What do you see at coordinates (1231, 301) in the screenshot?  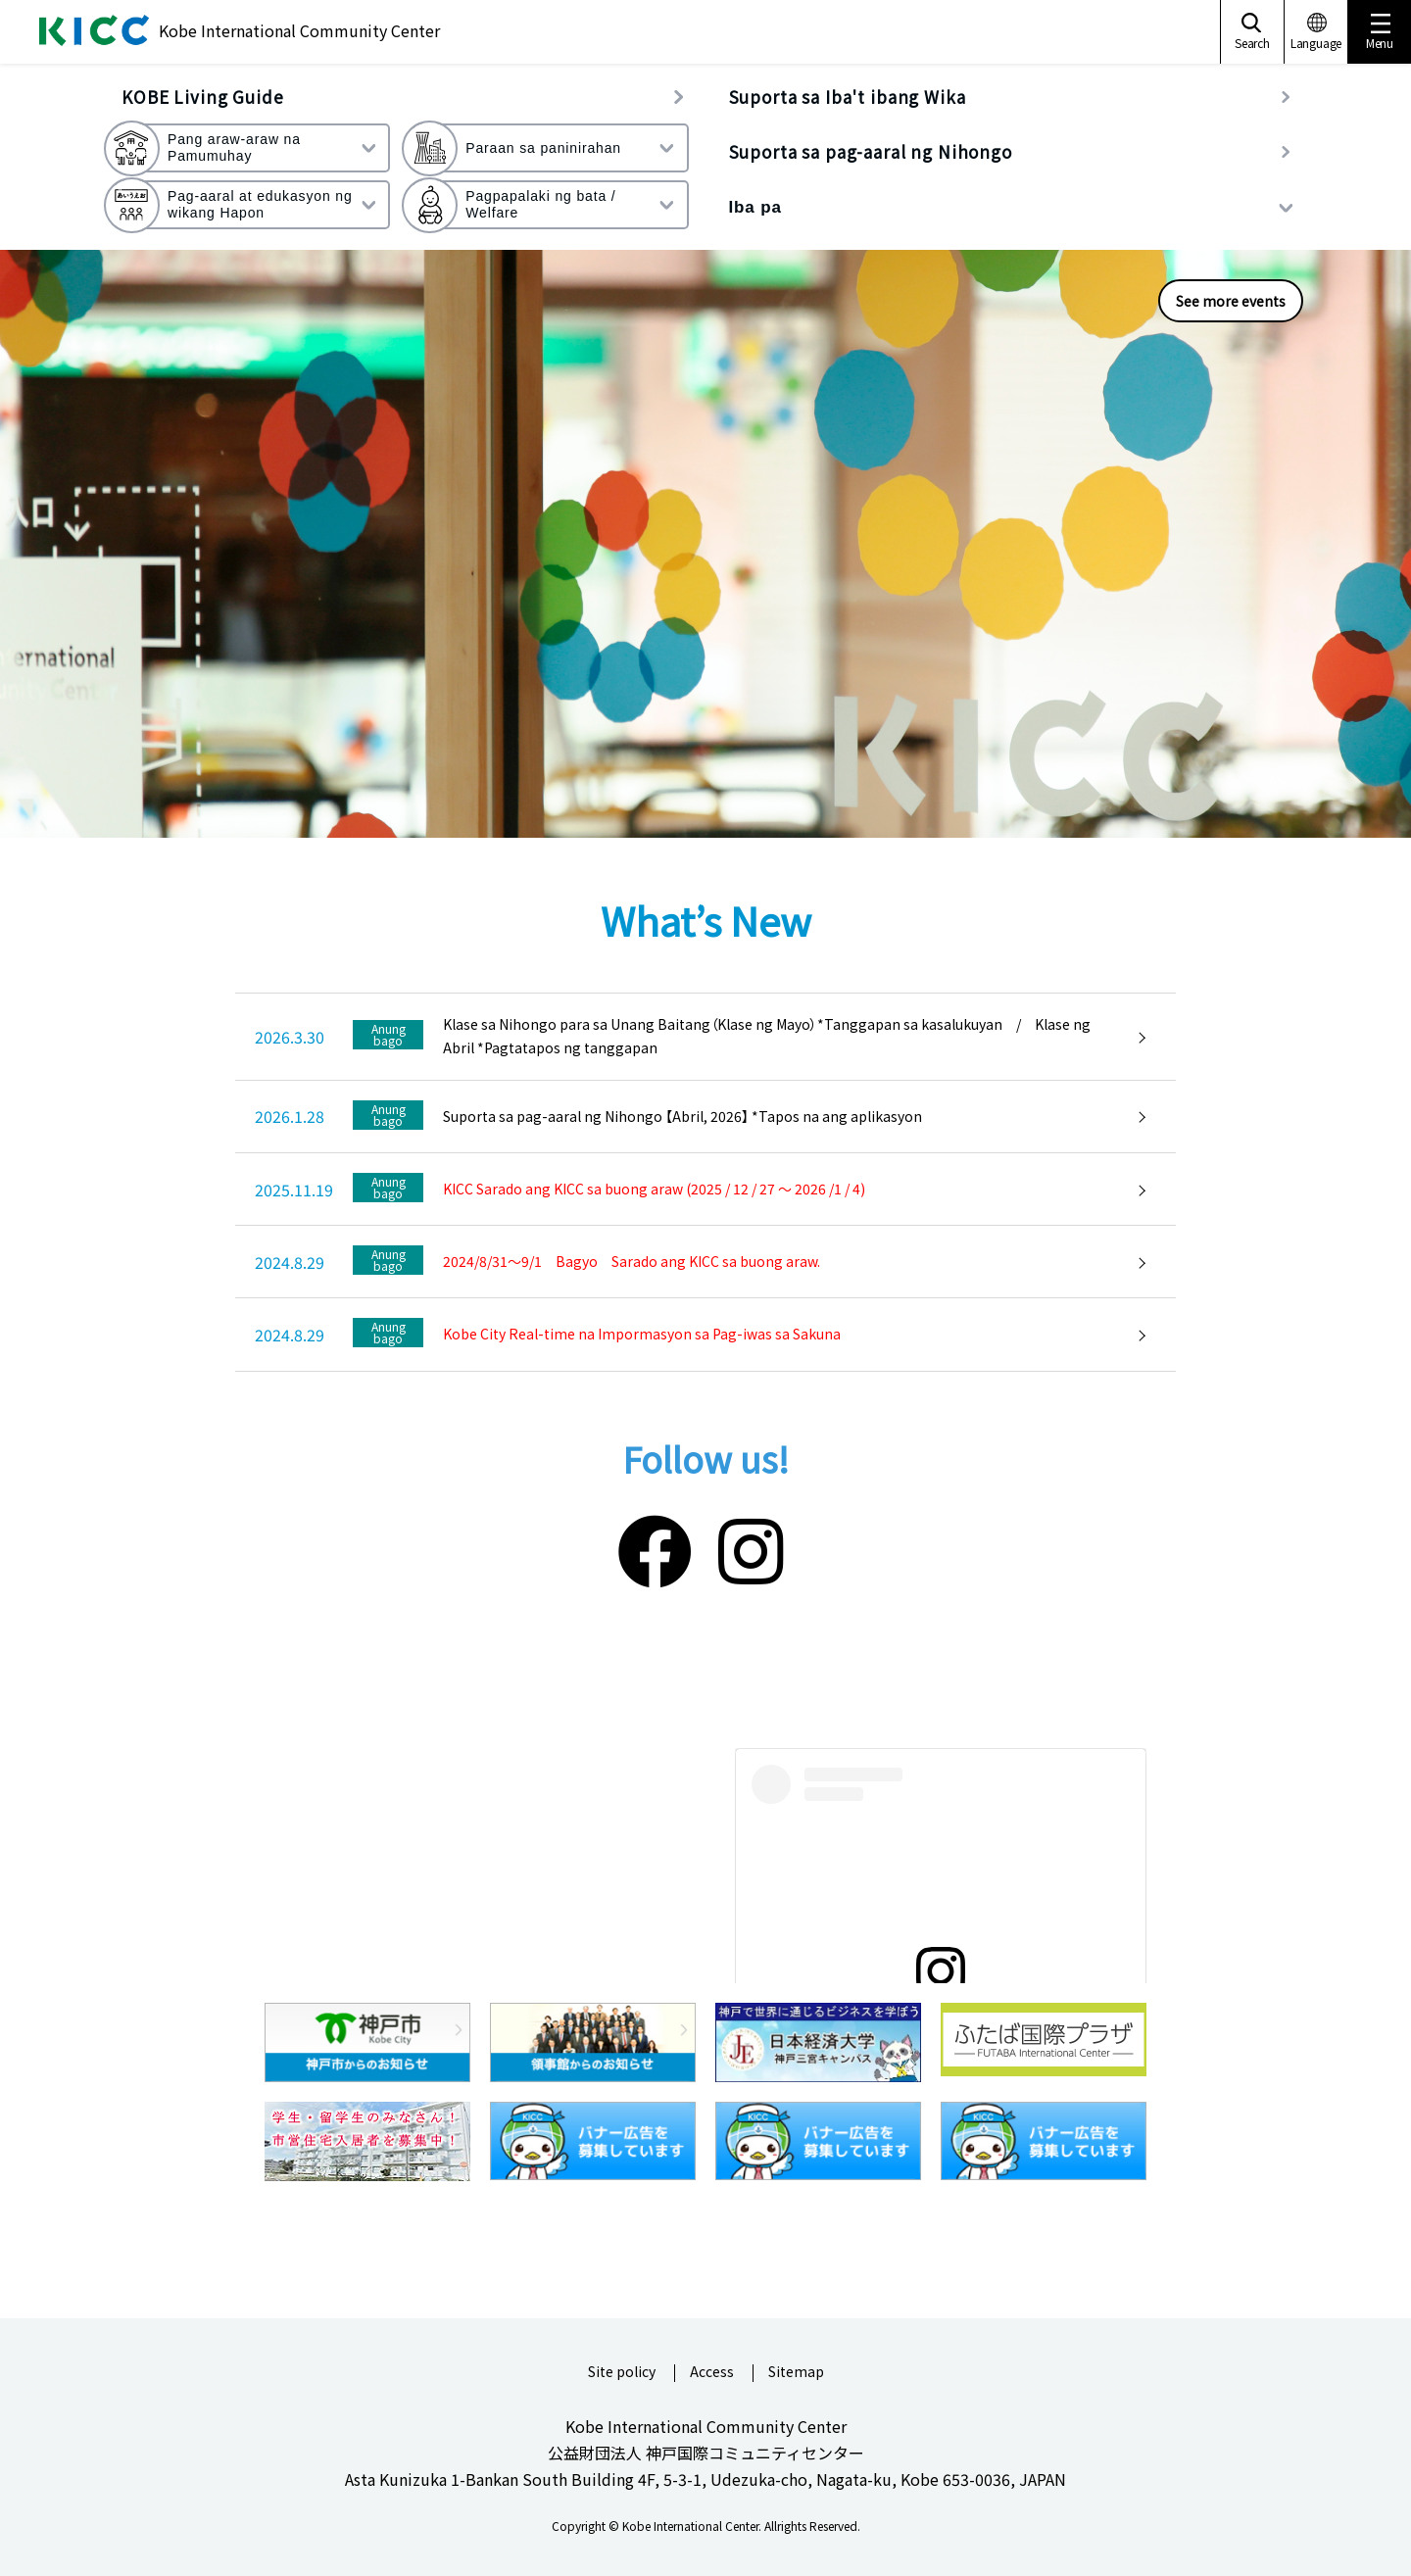 I see `See more events` at bounding box center [1231, 301].